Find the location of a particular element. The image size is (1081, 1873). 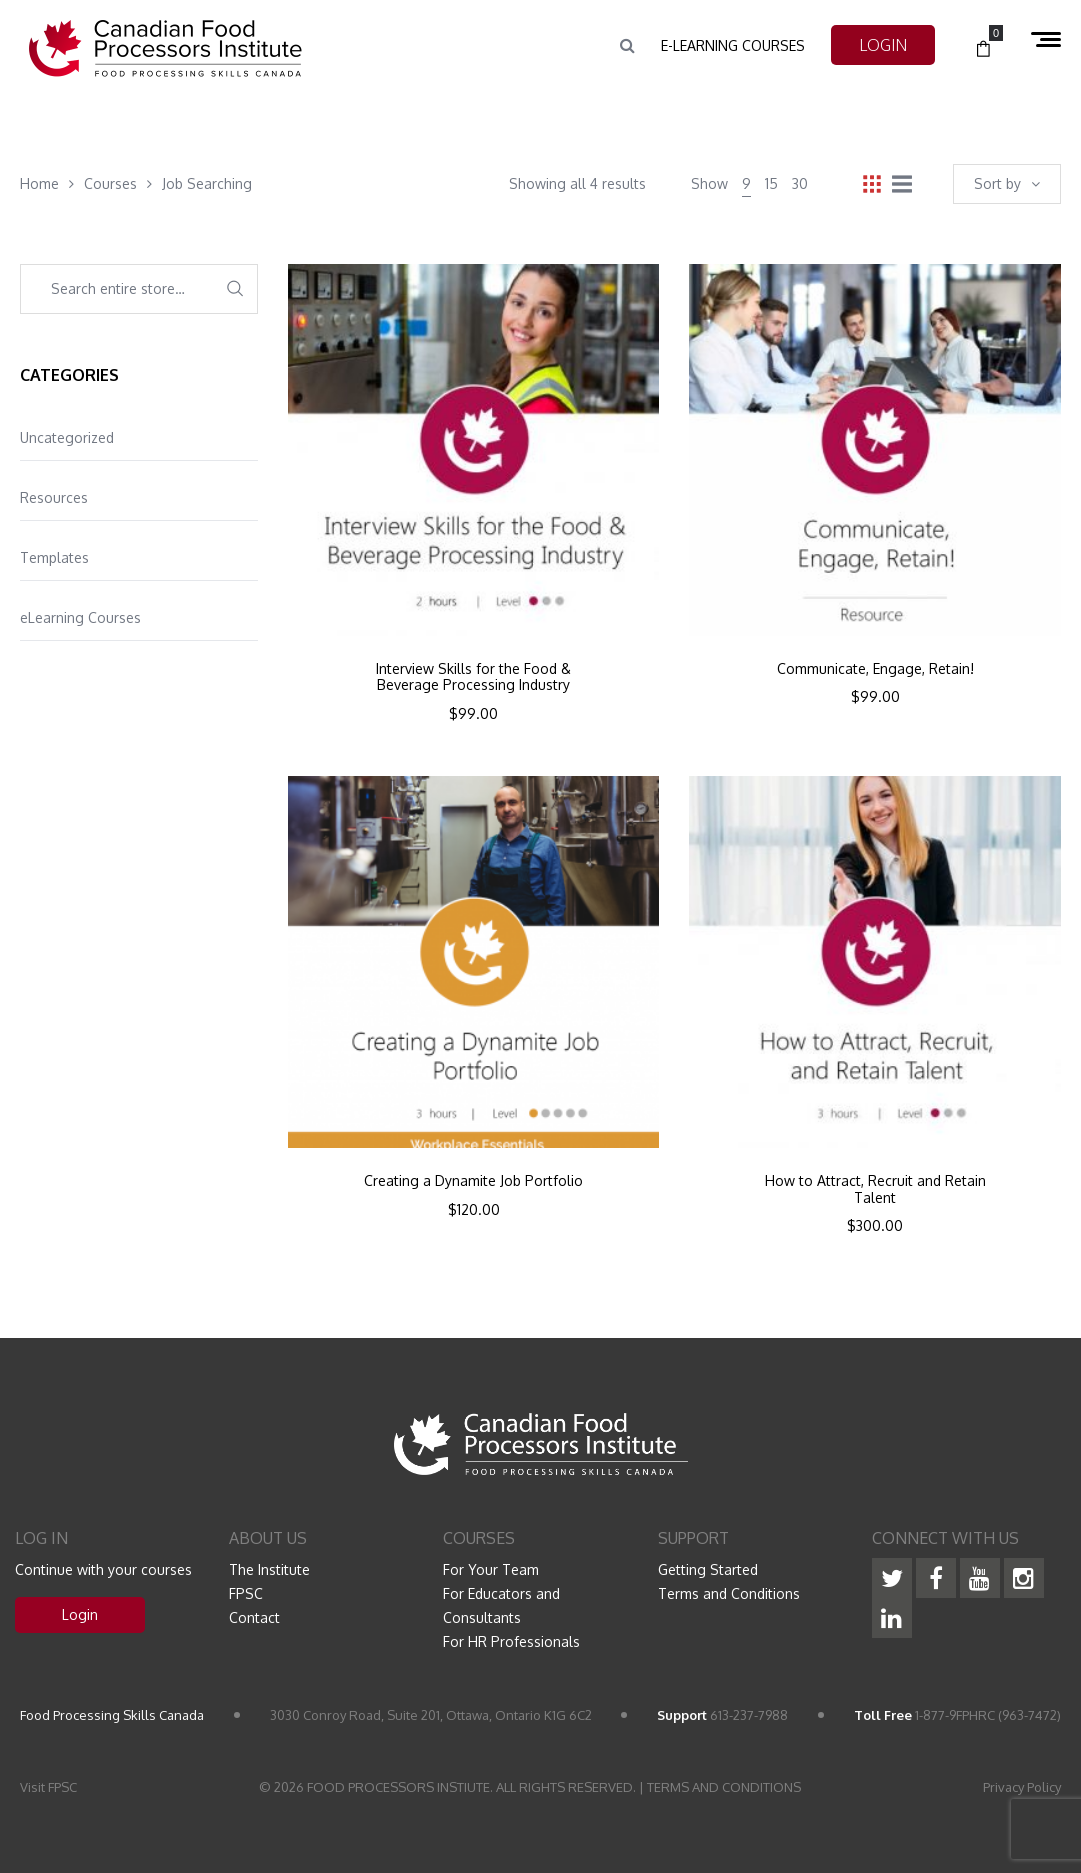

Visit FPSC is located at coordinates (48, 1787).